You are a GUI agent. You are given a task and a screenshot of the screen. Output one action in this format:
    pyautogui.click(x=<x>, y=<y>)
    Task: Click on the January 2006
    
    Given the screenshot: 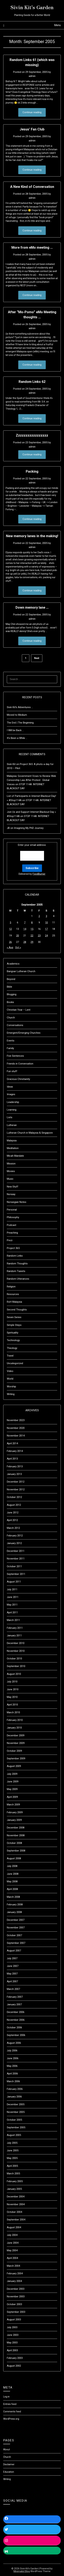 What is the action you would take?
    pyautogui.click(x=14, y=2096)
    